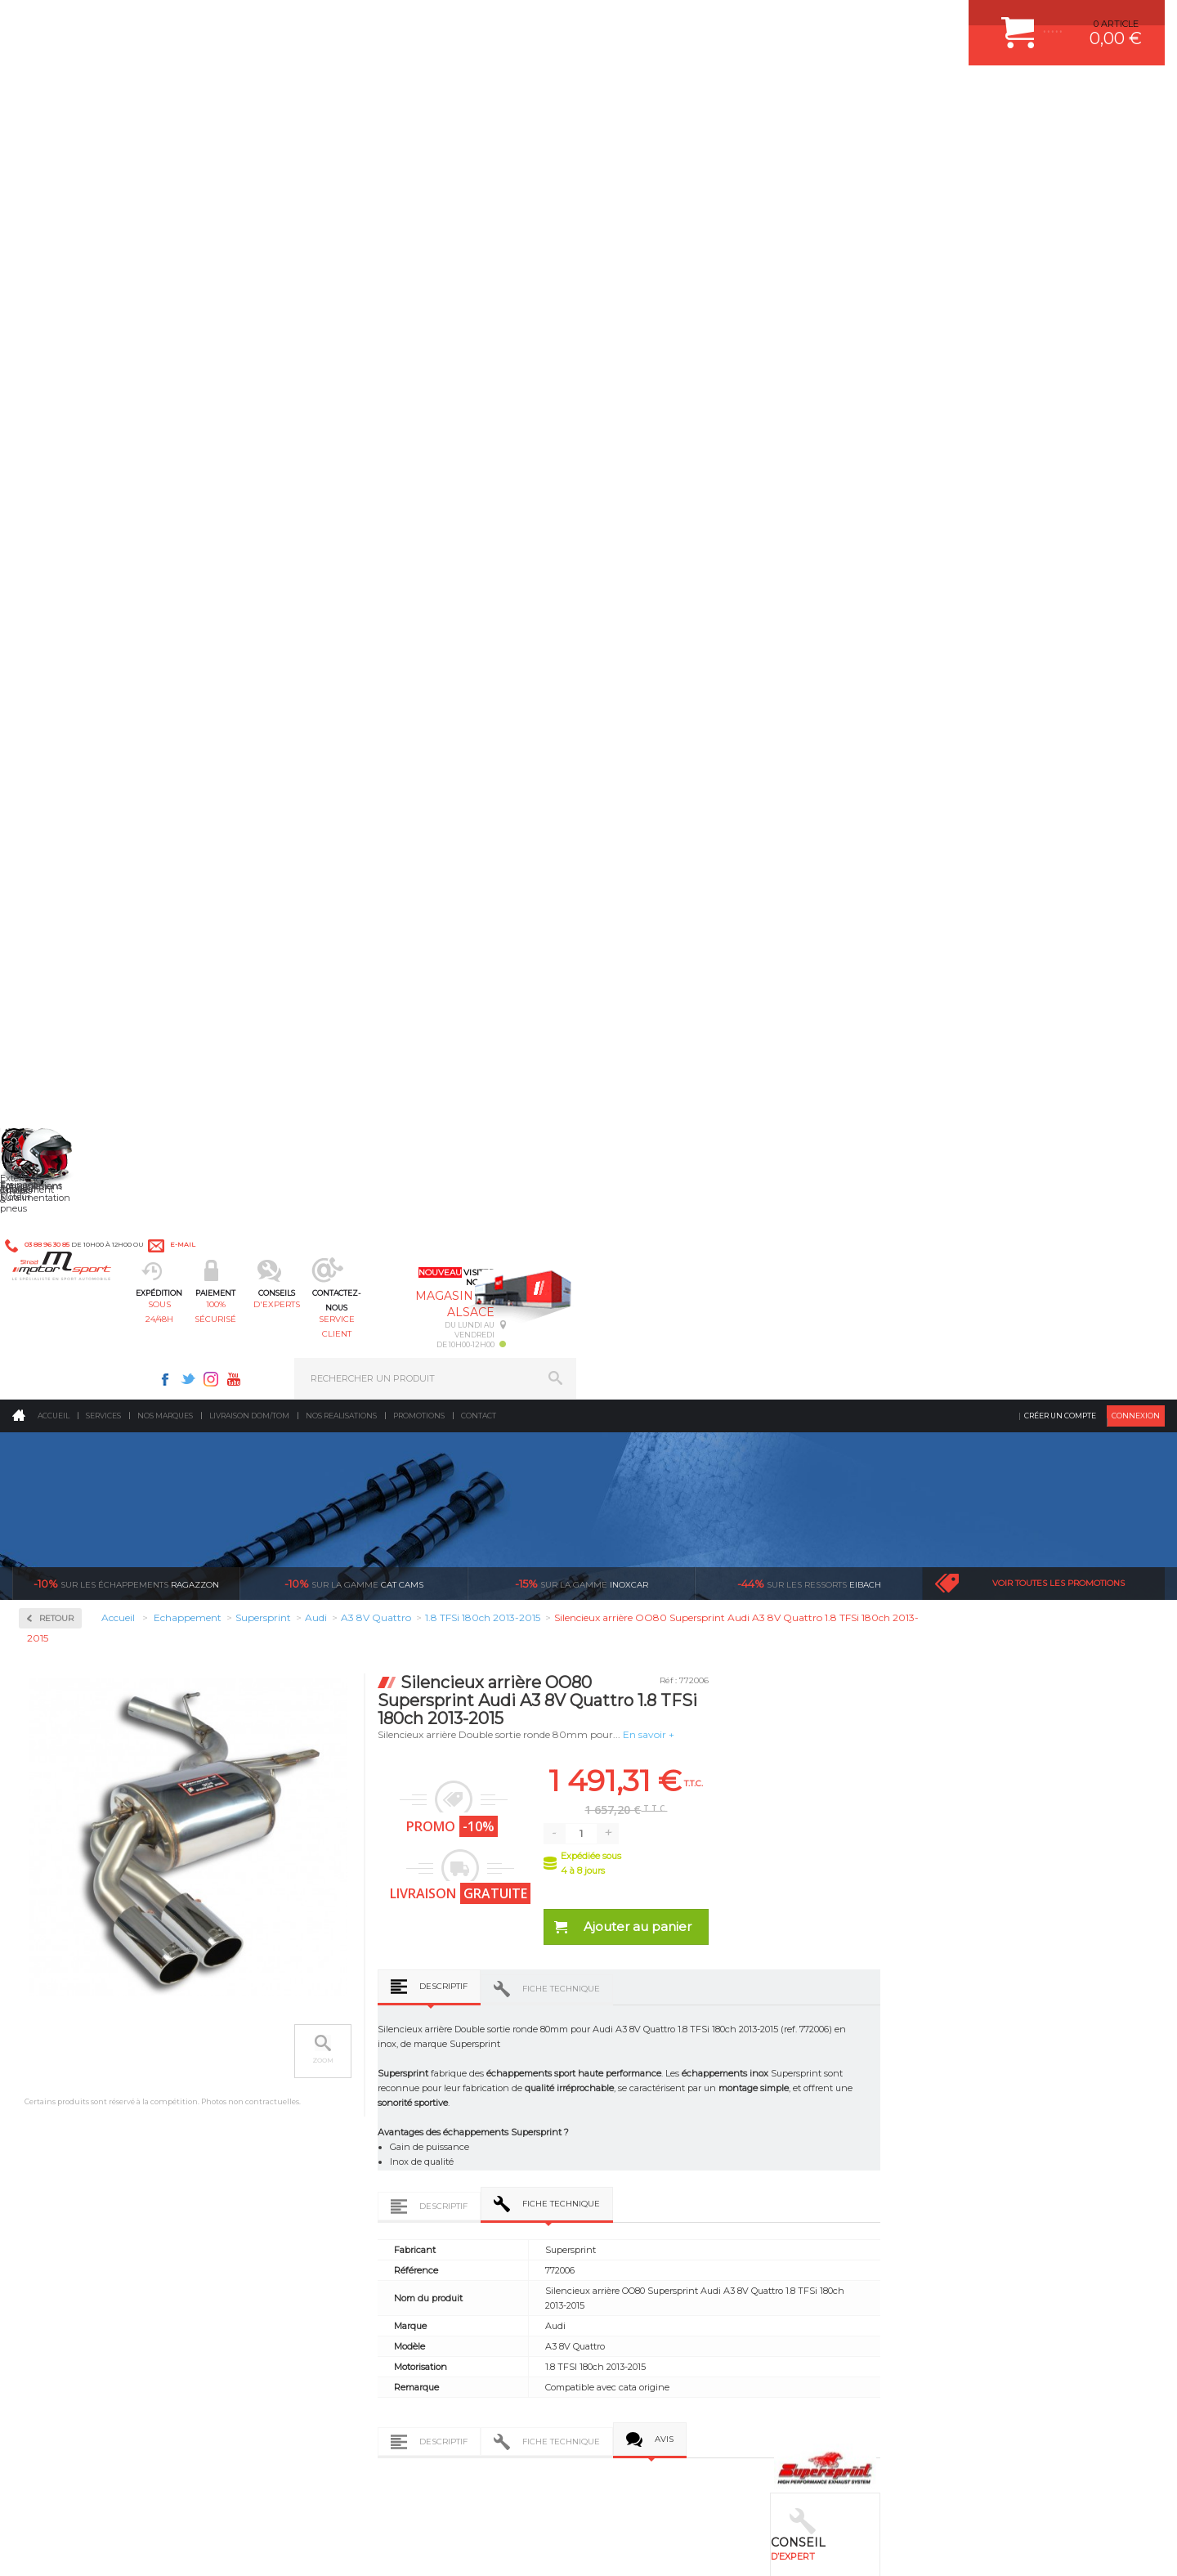 This screenshot has height=2576, width=1177. I want to click on Sur une sélection de produits, retirez votre colis dans un point relais partout en France, so click(672, 1870).